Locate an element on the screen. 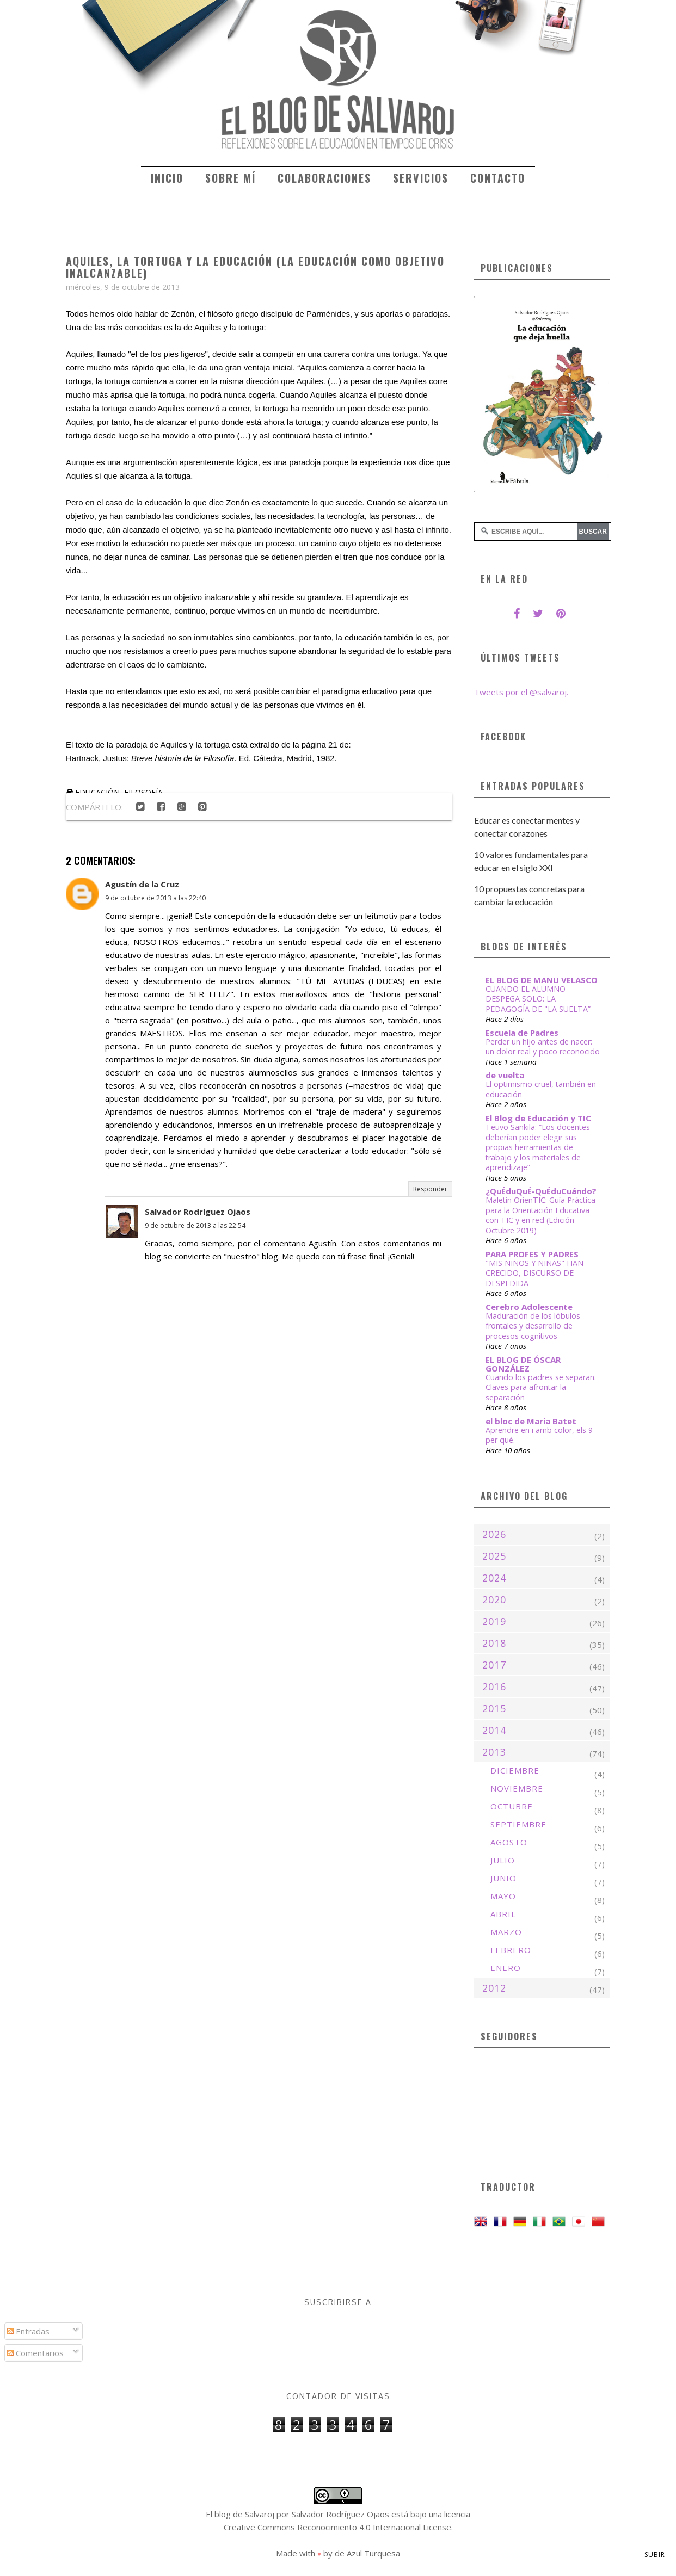 The width and height of the screenshot is (676, 2576). Maletín OrienTIC: Guía Práctica para la Orientación Educativa con TIC y en red (Edición Octubre 2019) is located at coordinates (540, 1215).